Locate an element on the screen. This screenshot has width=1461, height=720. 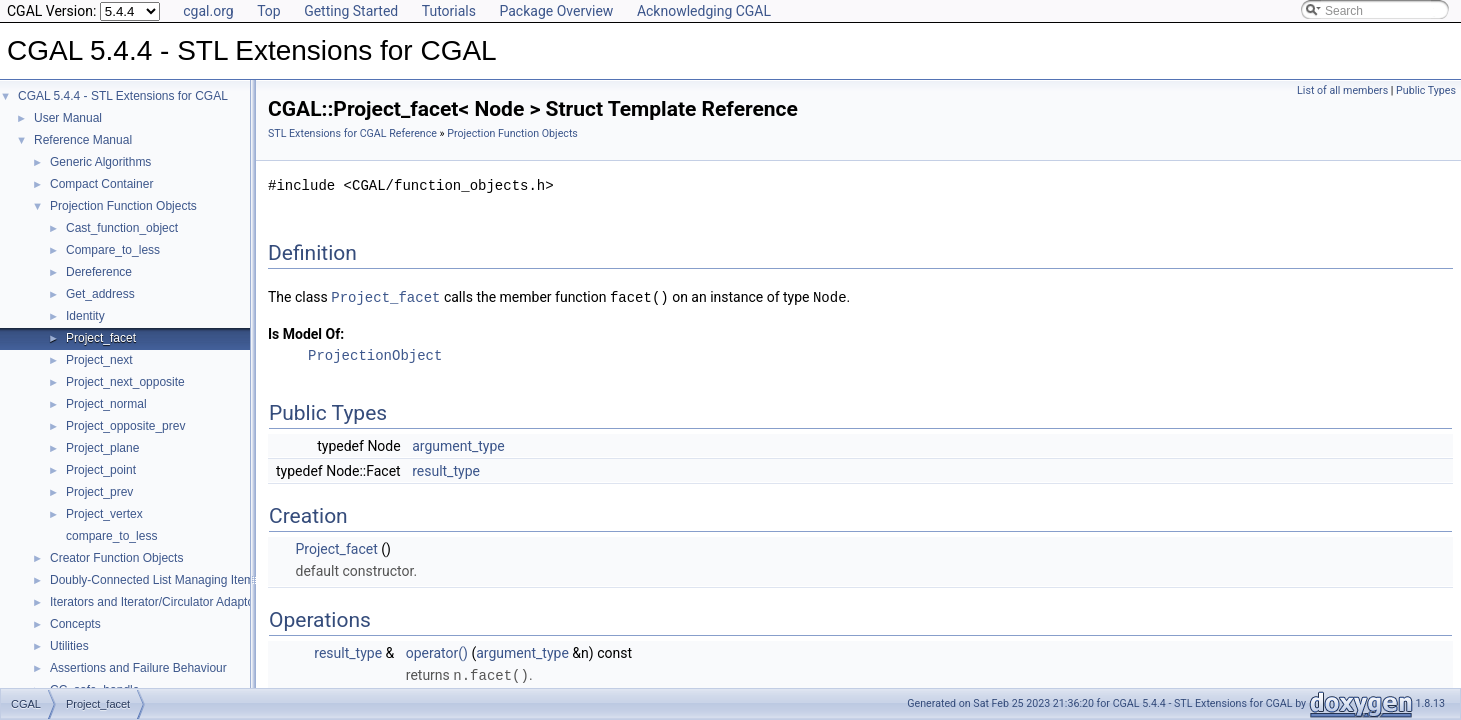
operator() is located at coordinates (437, 652).